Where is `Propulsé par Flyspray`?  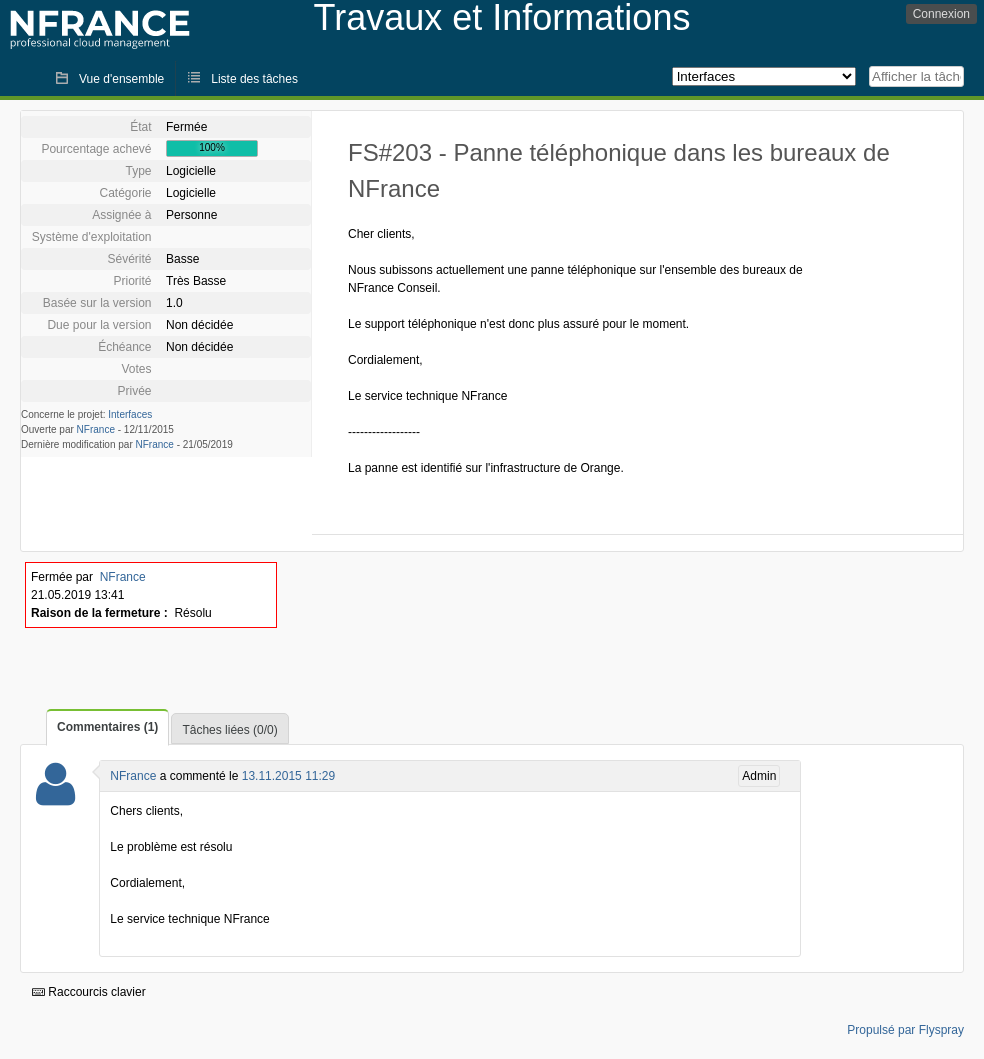
Propulsé par Flyspray is located at coordinates (905, 1030).